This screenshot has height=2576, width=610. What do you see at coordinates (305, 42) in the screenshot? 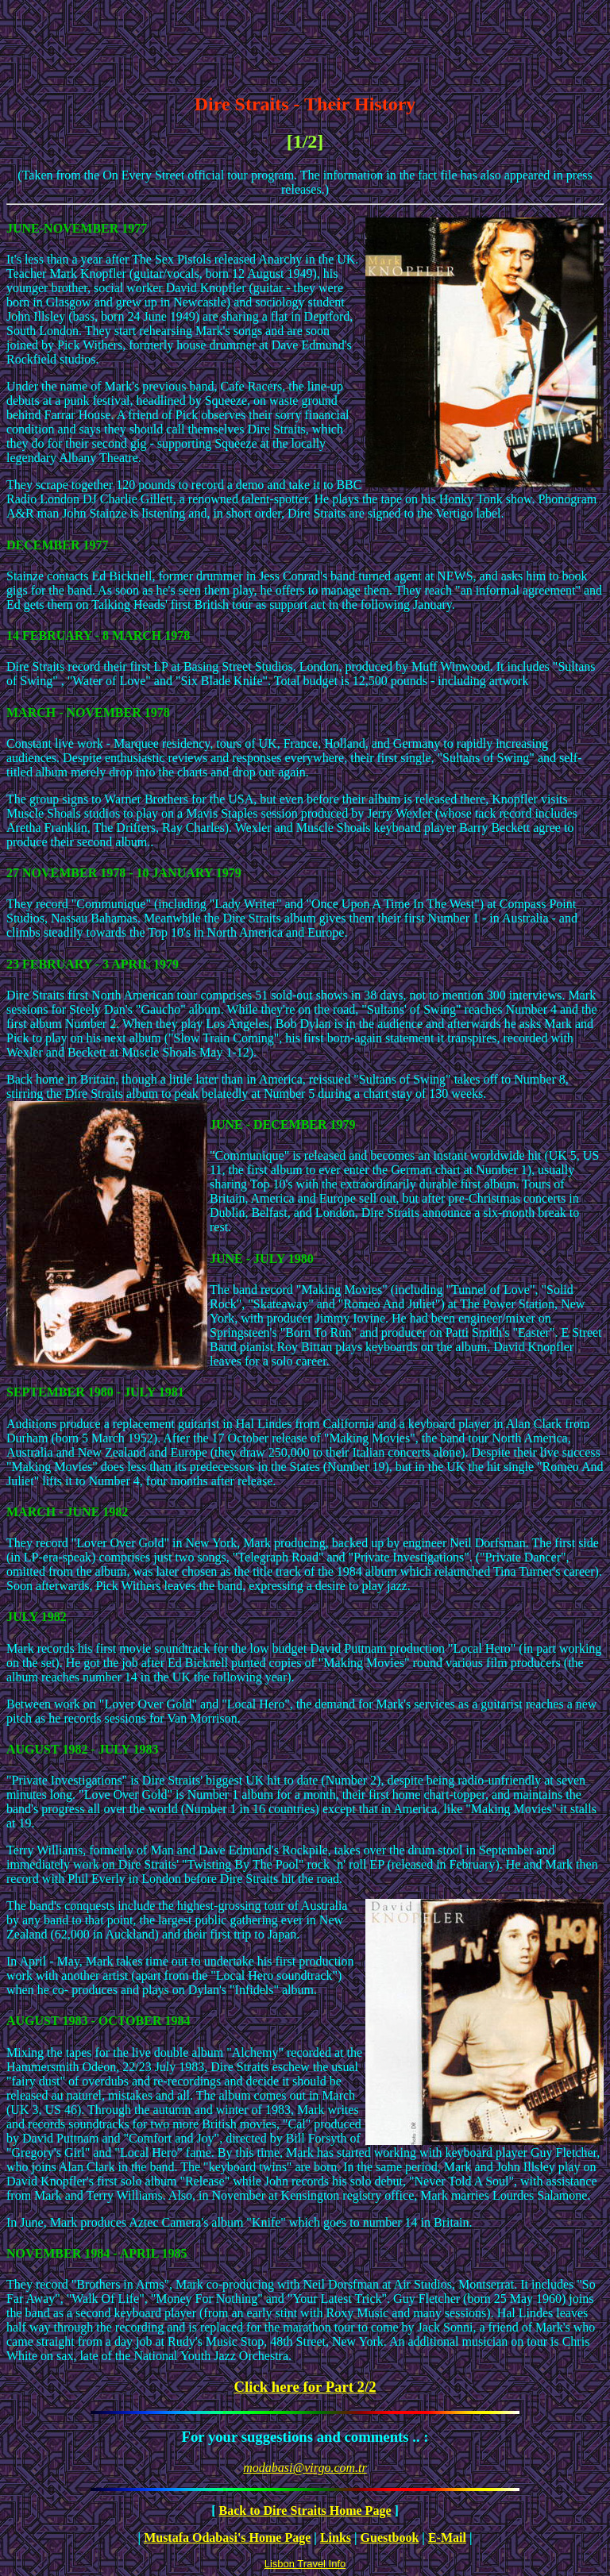
I see `[Advertisement]` at bounding box center [305, 42].